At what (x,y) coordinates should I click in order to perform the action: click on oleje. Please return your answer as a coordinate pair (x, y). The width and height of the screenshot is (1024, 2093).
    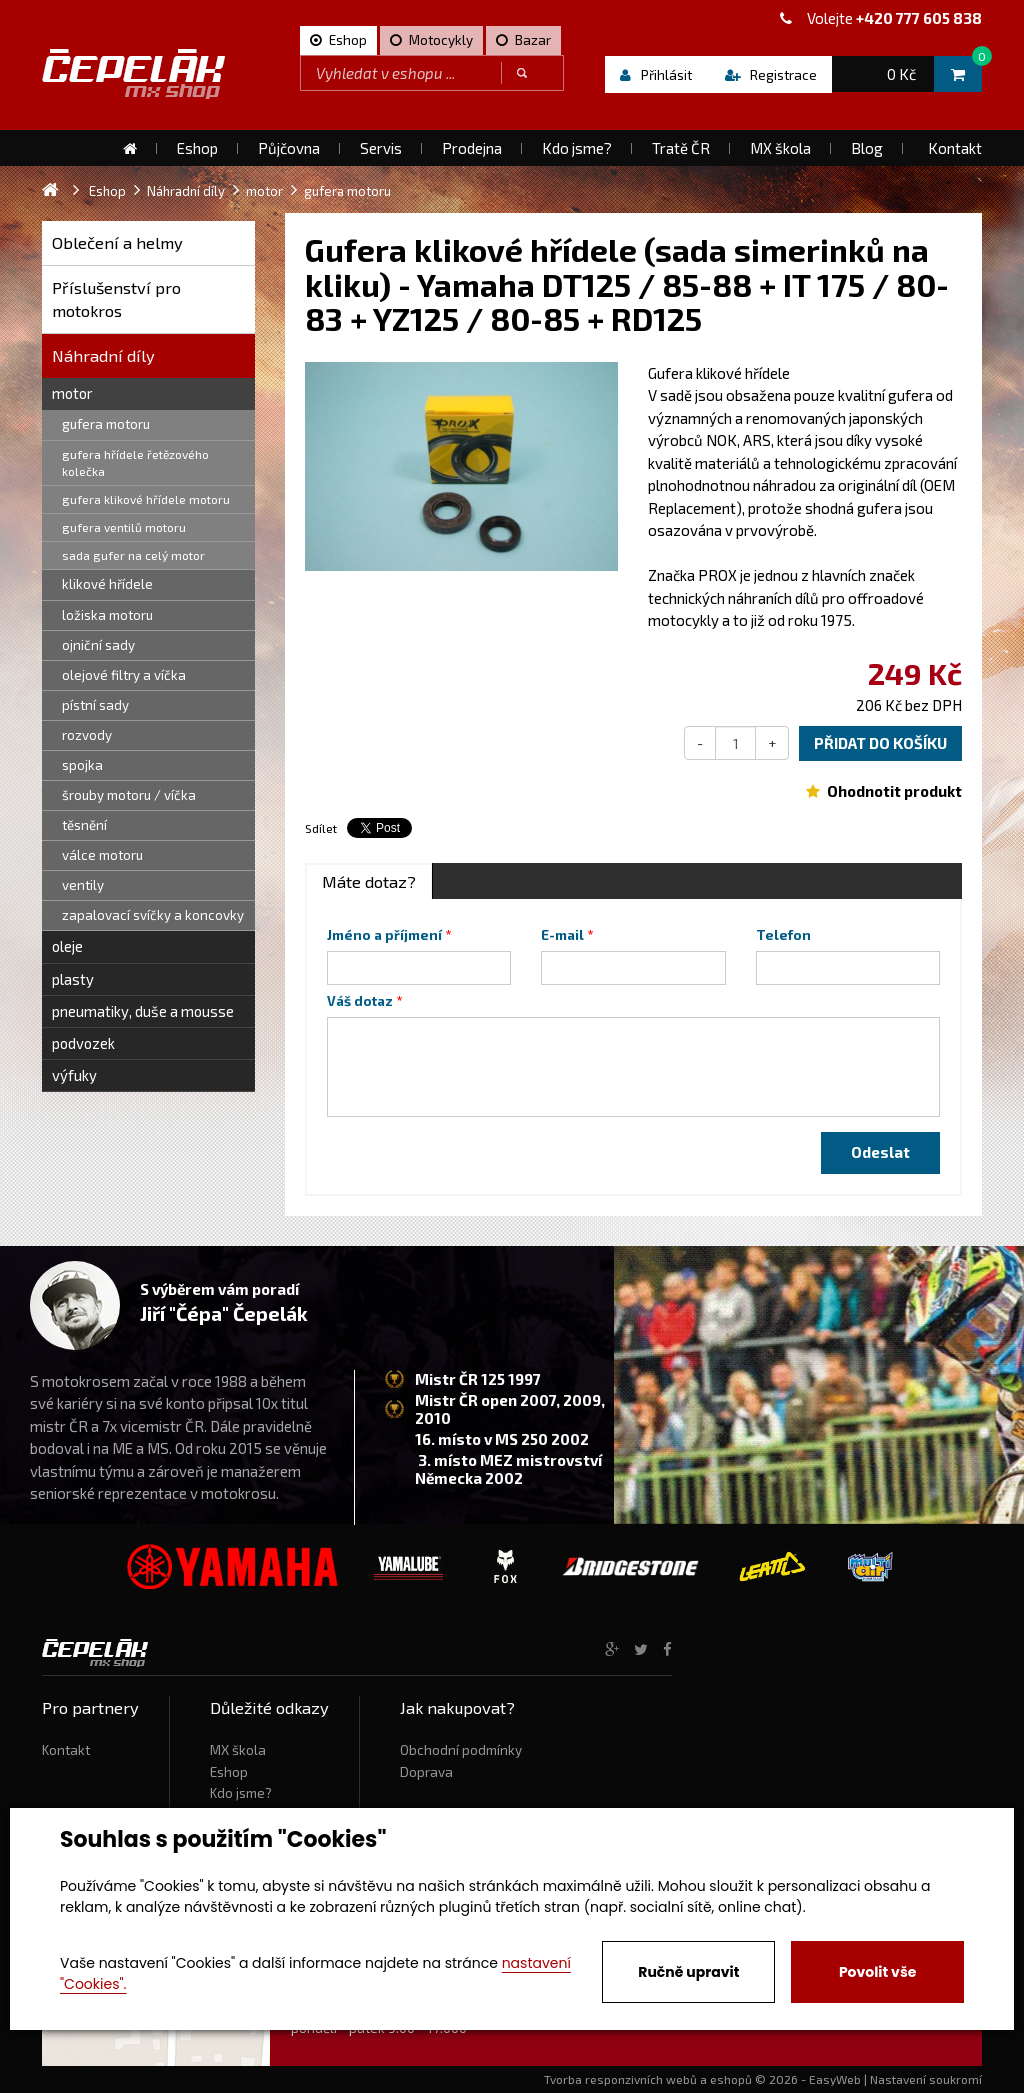
    Looking at the image, I should click on (67, 946).